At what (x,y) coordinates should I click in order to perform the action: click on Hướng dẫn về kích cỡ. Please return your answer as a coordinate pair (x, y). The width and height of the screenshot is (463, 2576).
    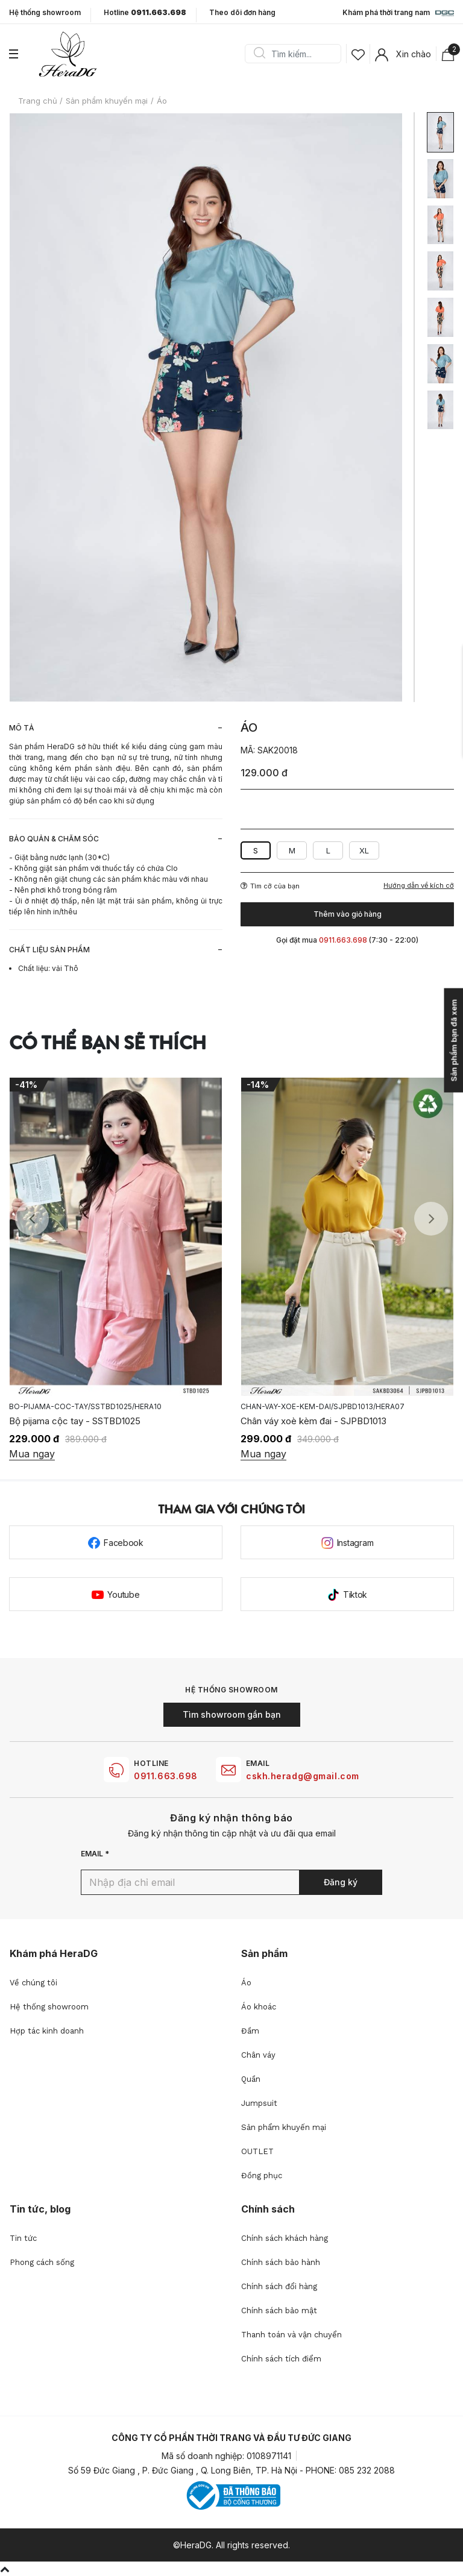
    Looking at the image, I should click on (418, 886).